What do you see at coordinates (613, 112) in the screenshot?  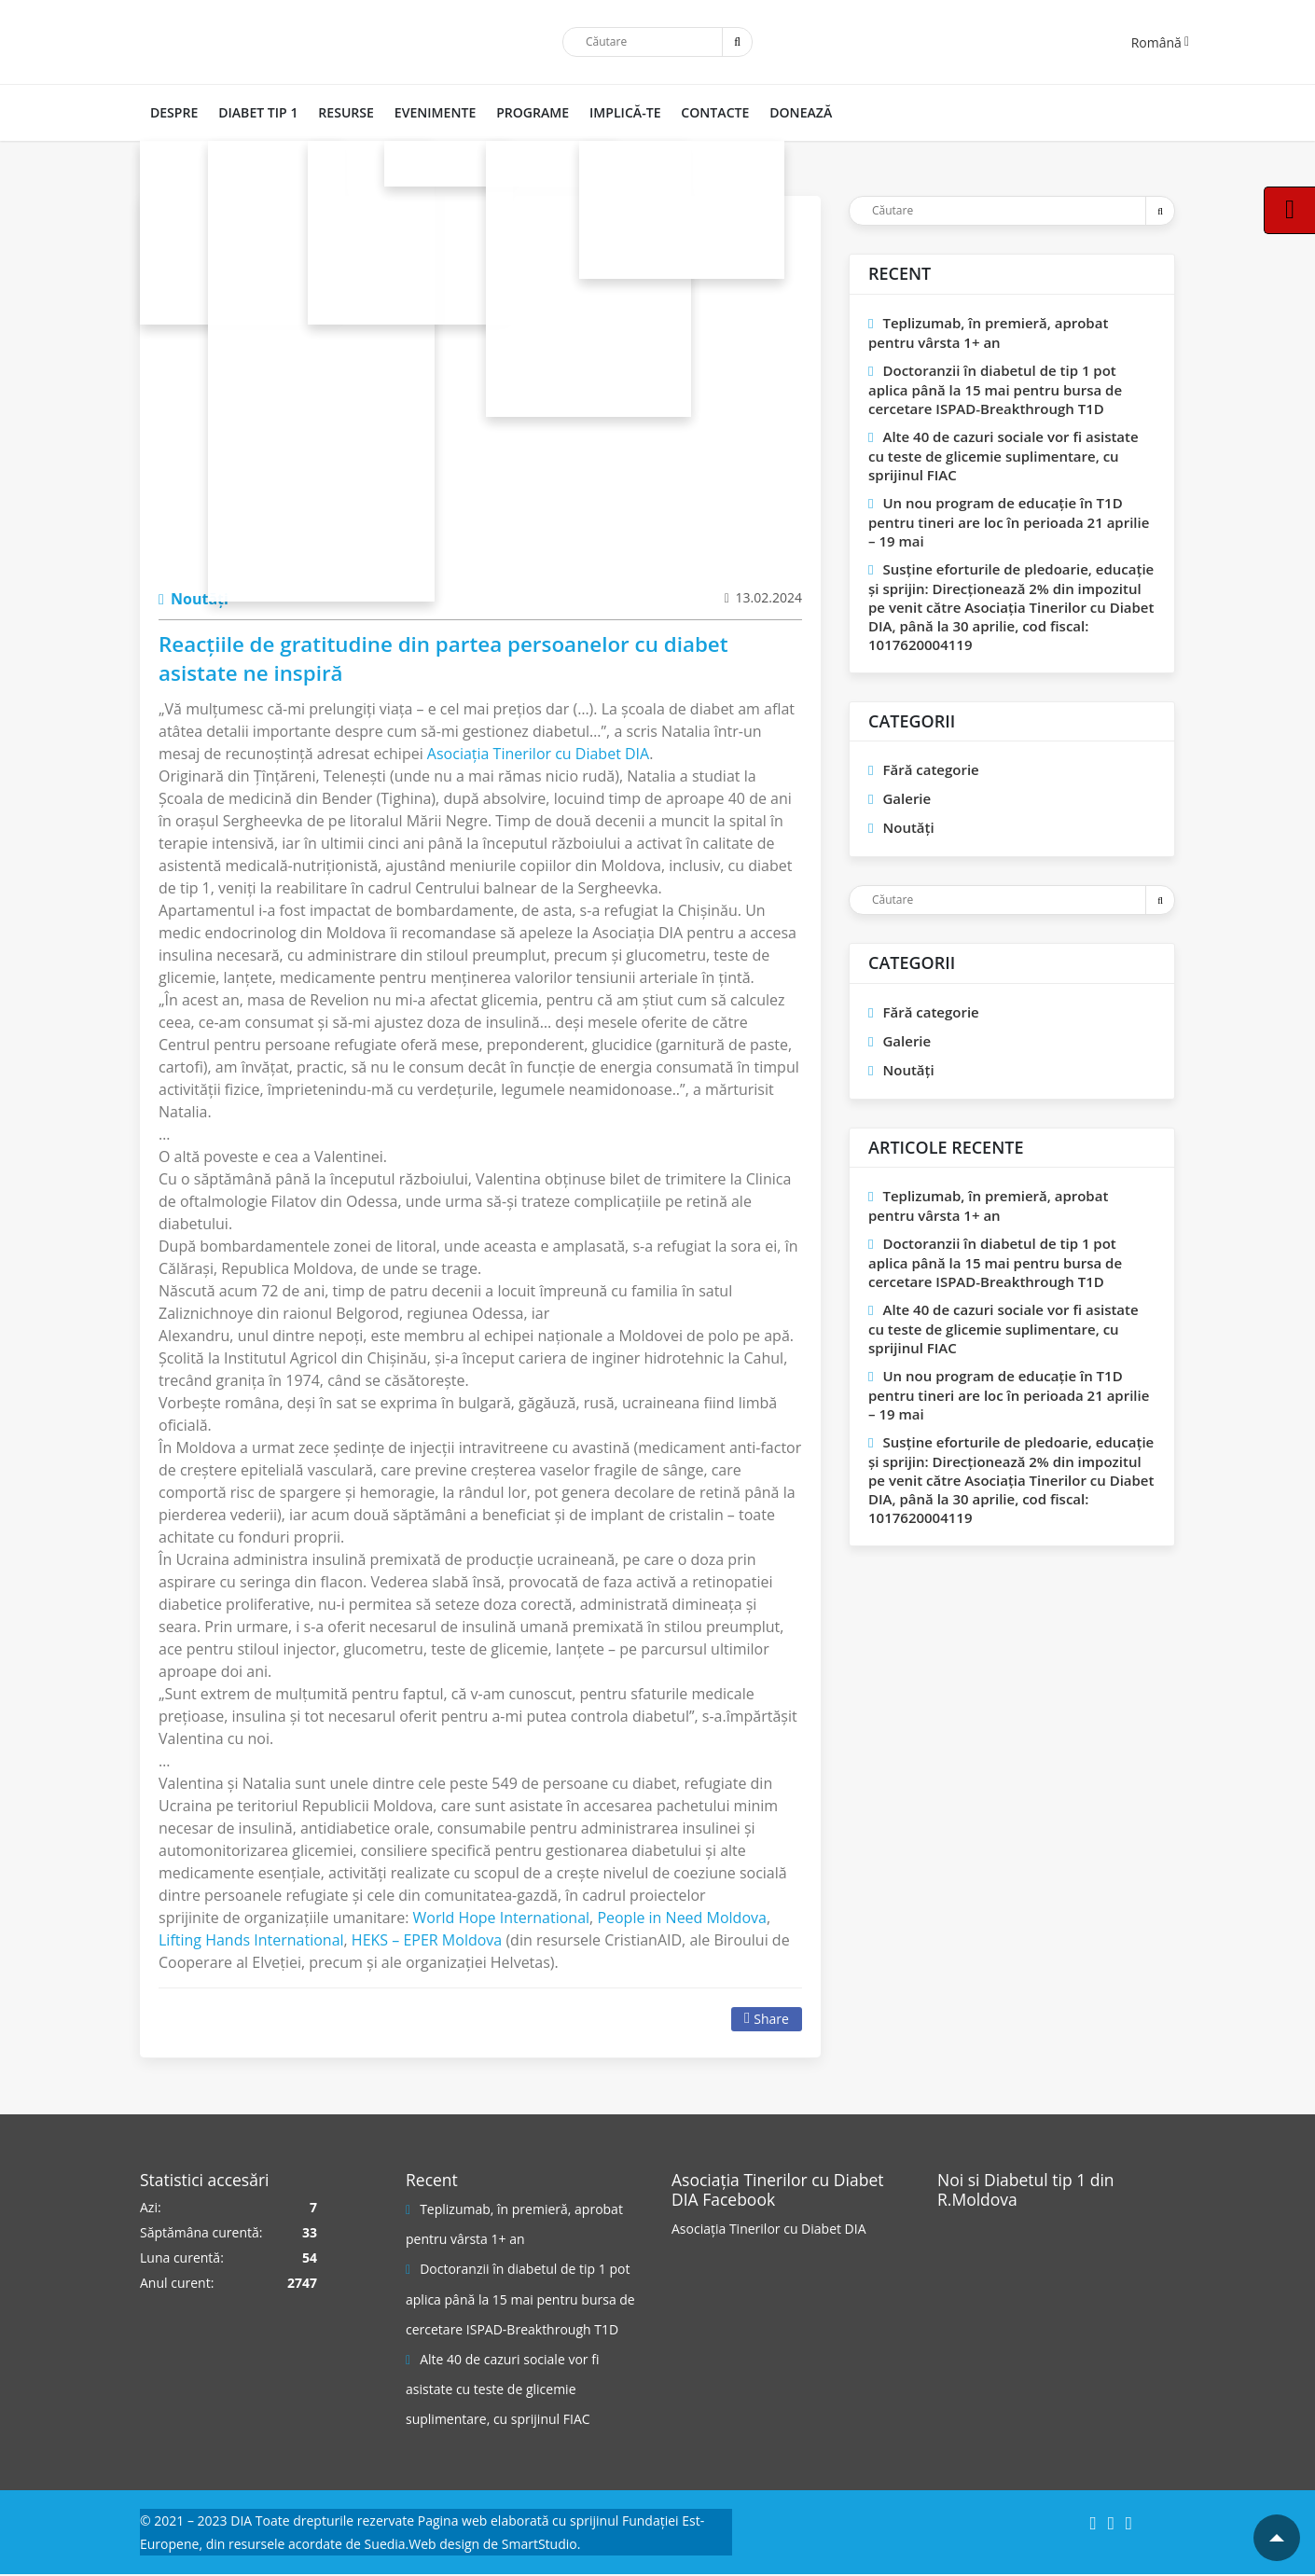 I see `IMPLICĂ-TE` at bounding box center [613, 112].